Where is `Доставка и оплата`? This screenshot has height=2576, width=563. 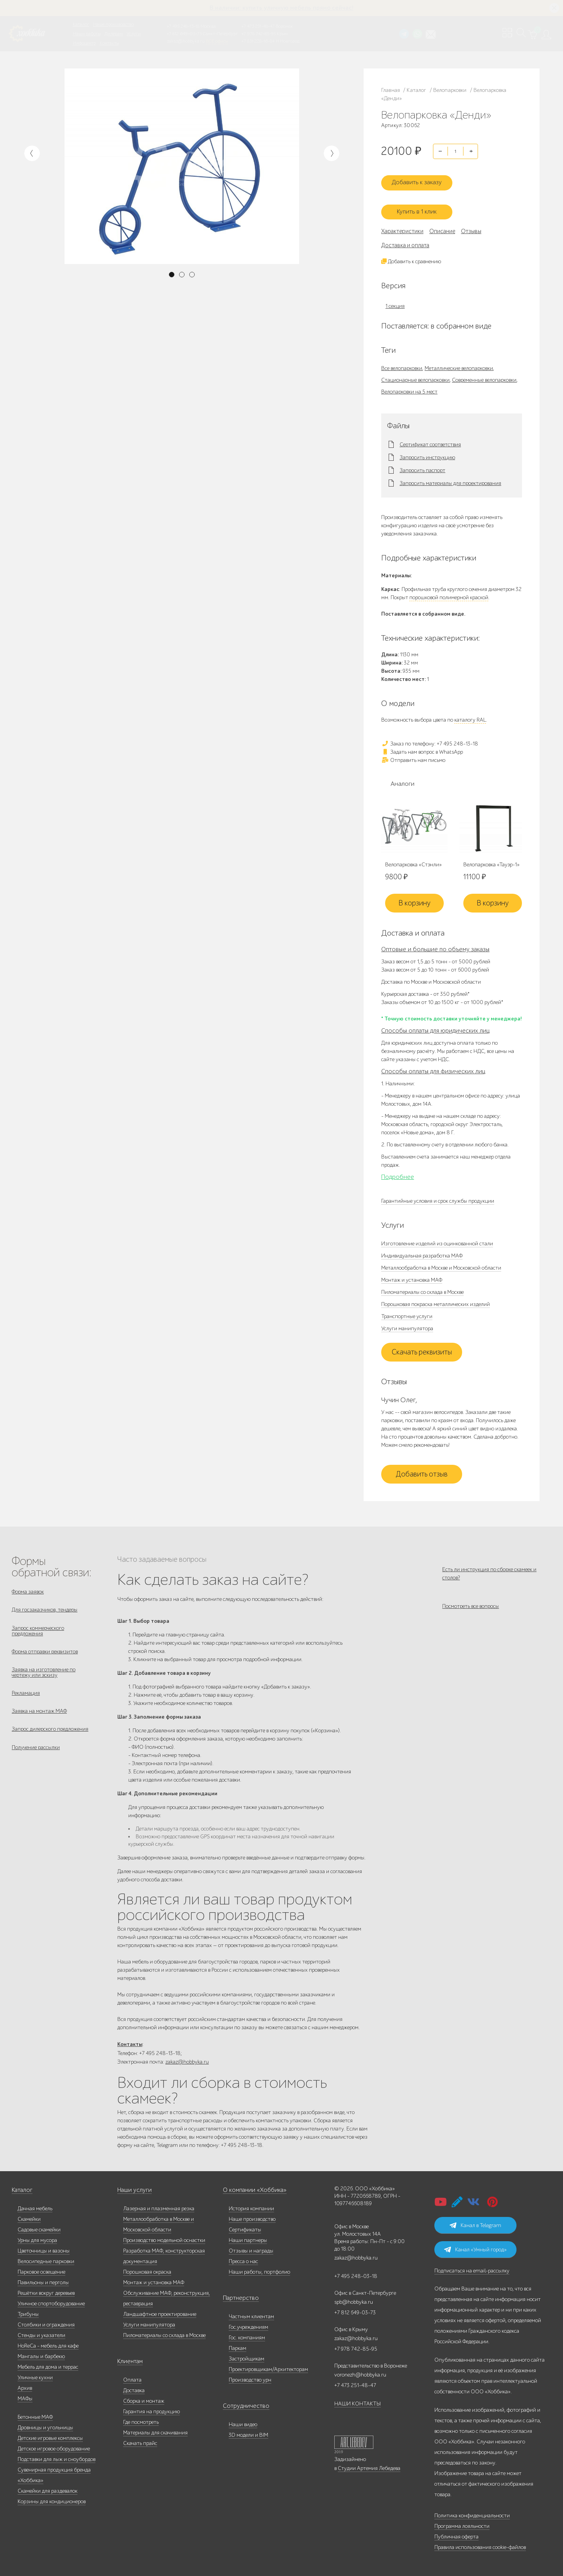 Доставка и оплата is located at coordinates (405, 237).